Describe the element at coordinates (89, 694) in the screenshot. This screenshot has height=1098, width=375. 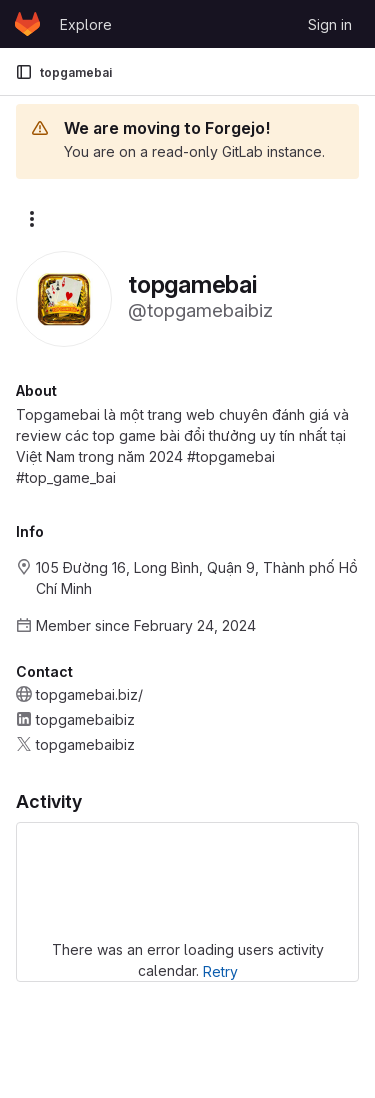
I see `topgamebai.biz/` at that location.